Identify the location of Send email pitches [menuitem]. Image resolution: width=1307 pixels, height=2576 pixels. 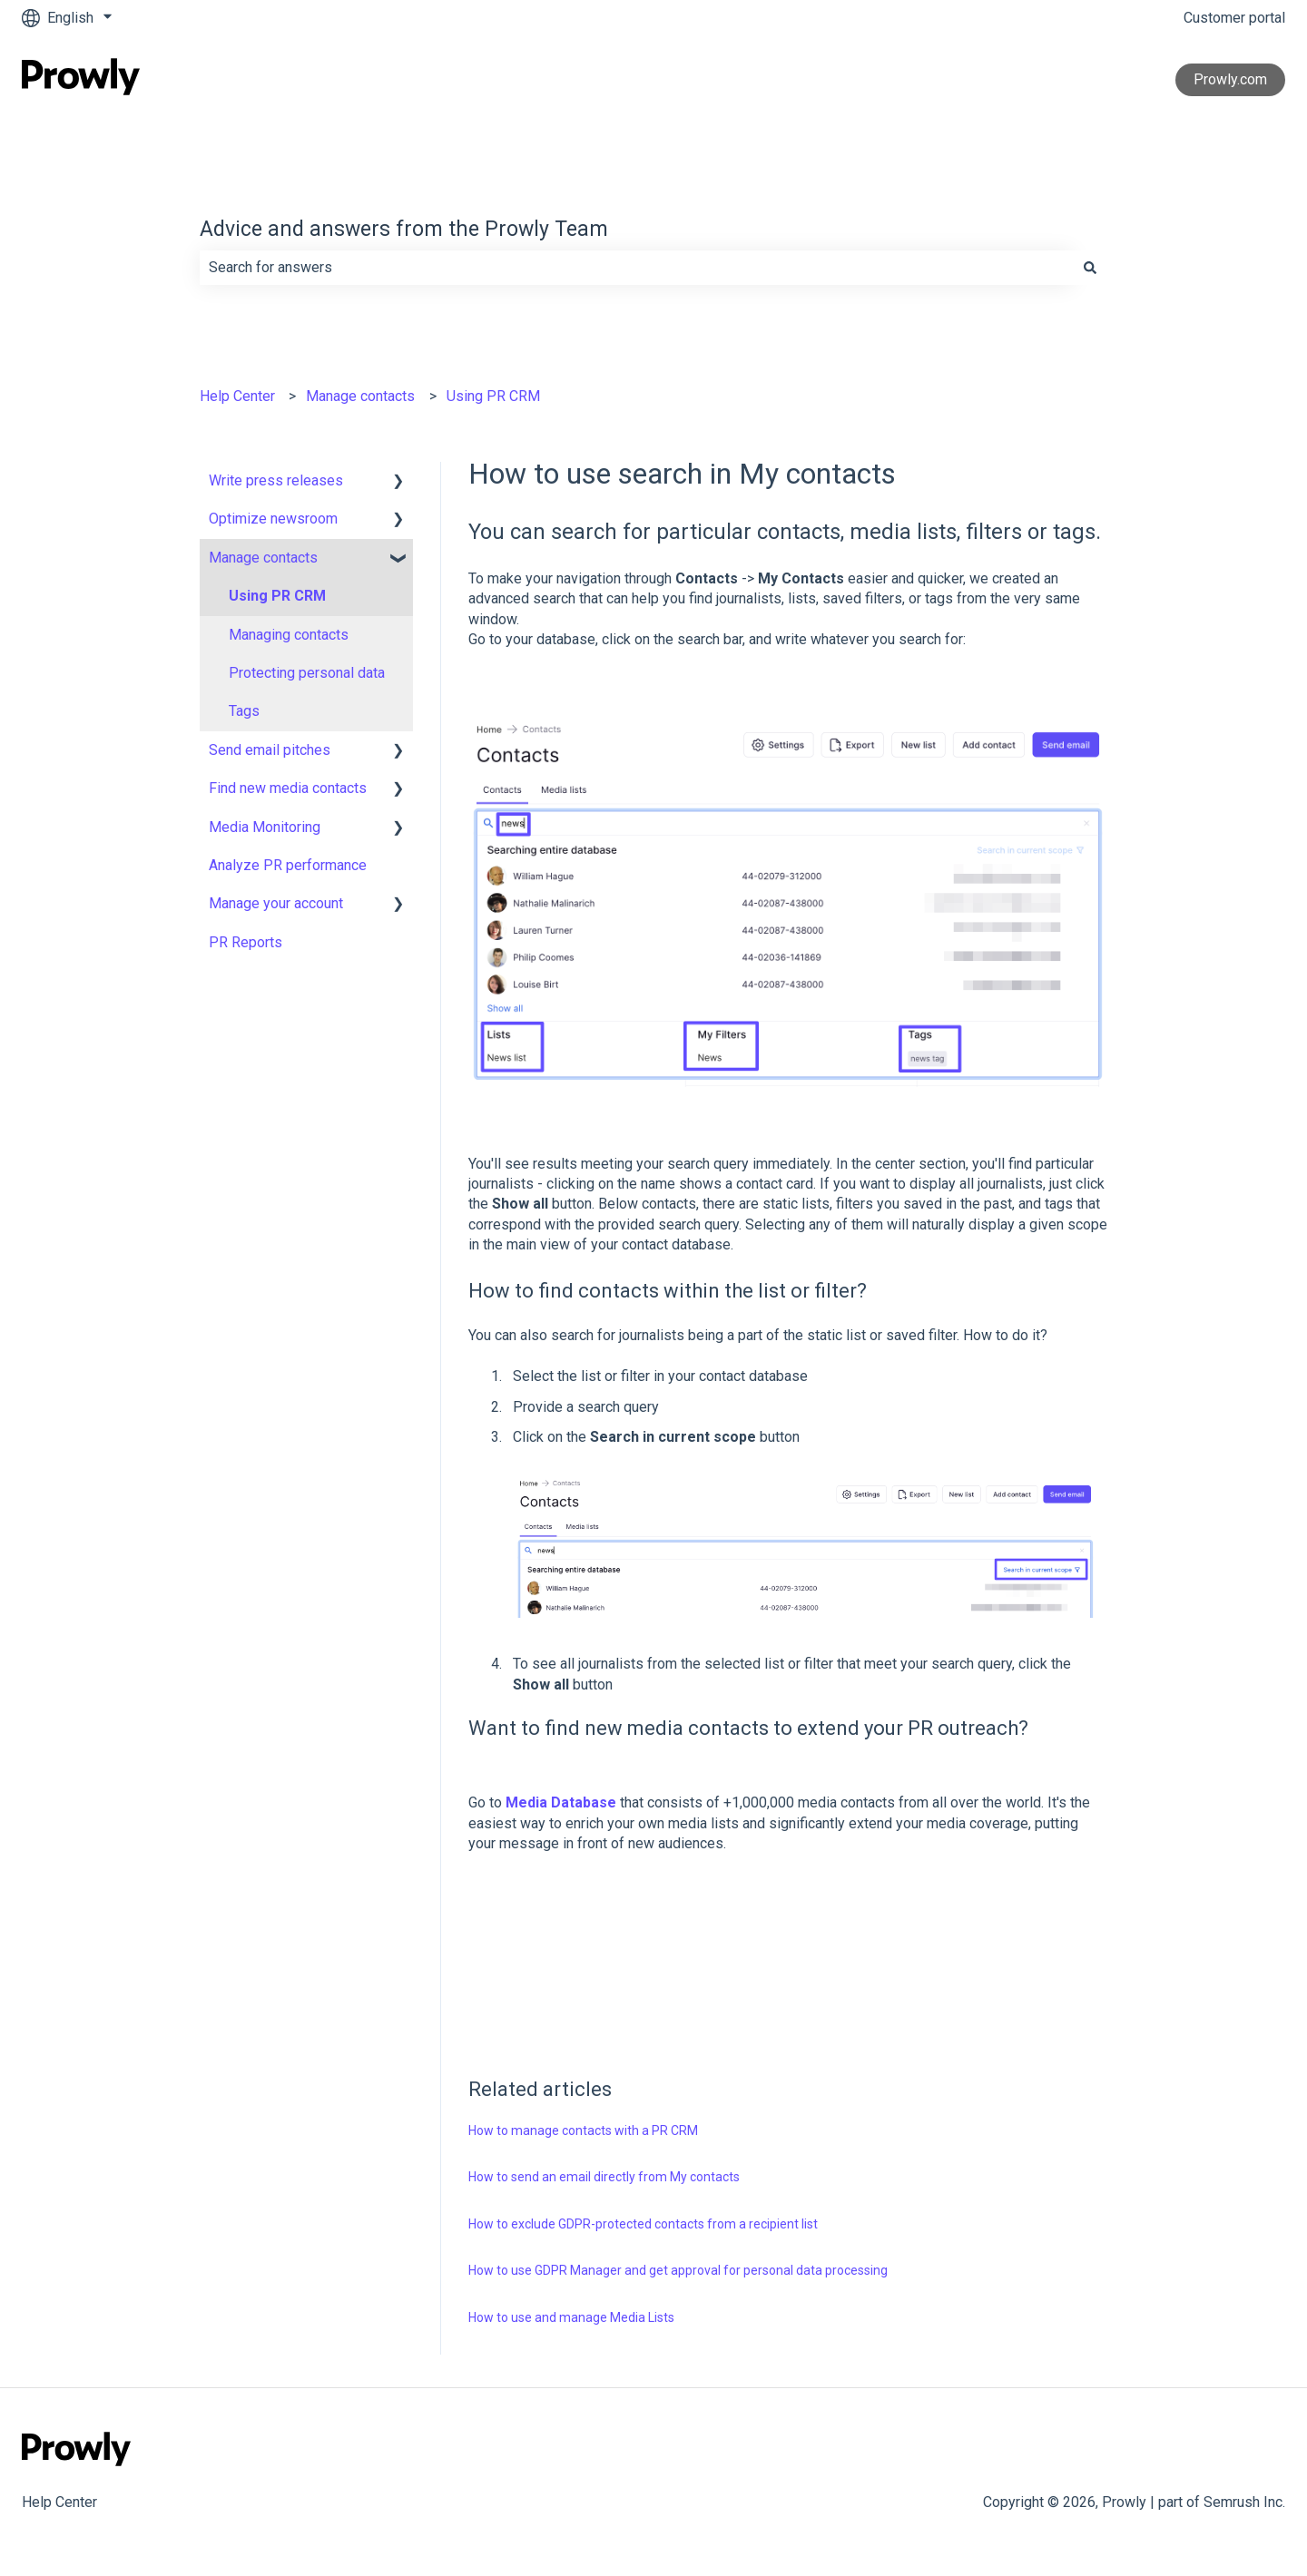
(269, 750).